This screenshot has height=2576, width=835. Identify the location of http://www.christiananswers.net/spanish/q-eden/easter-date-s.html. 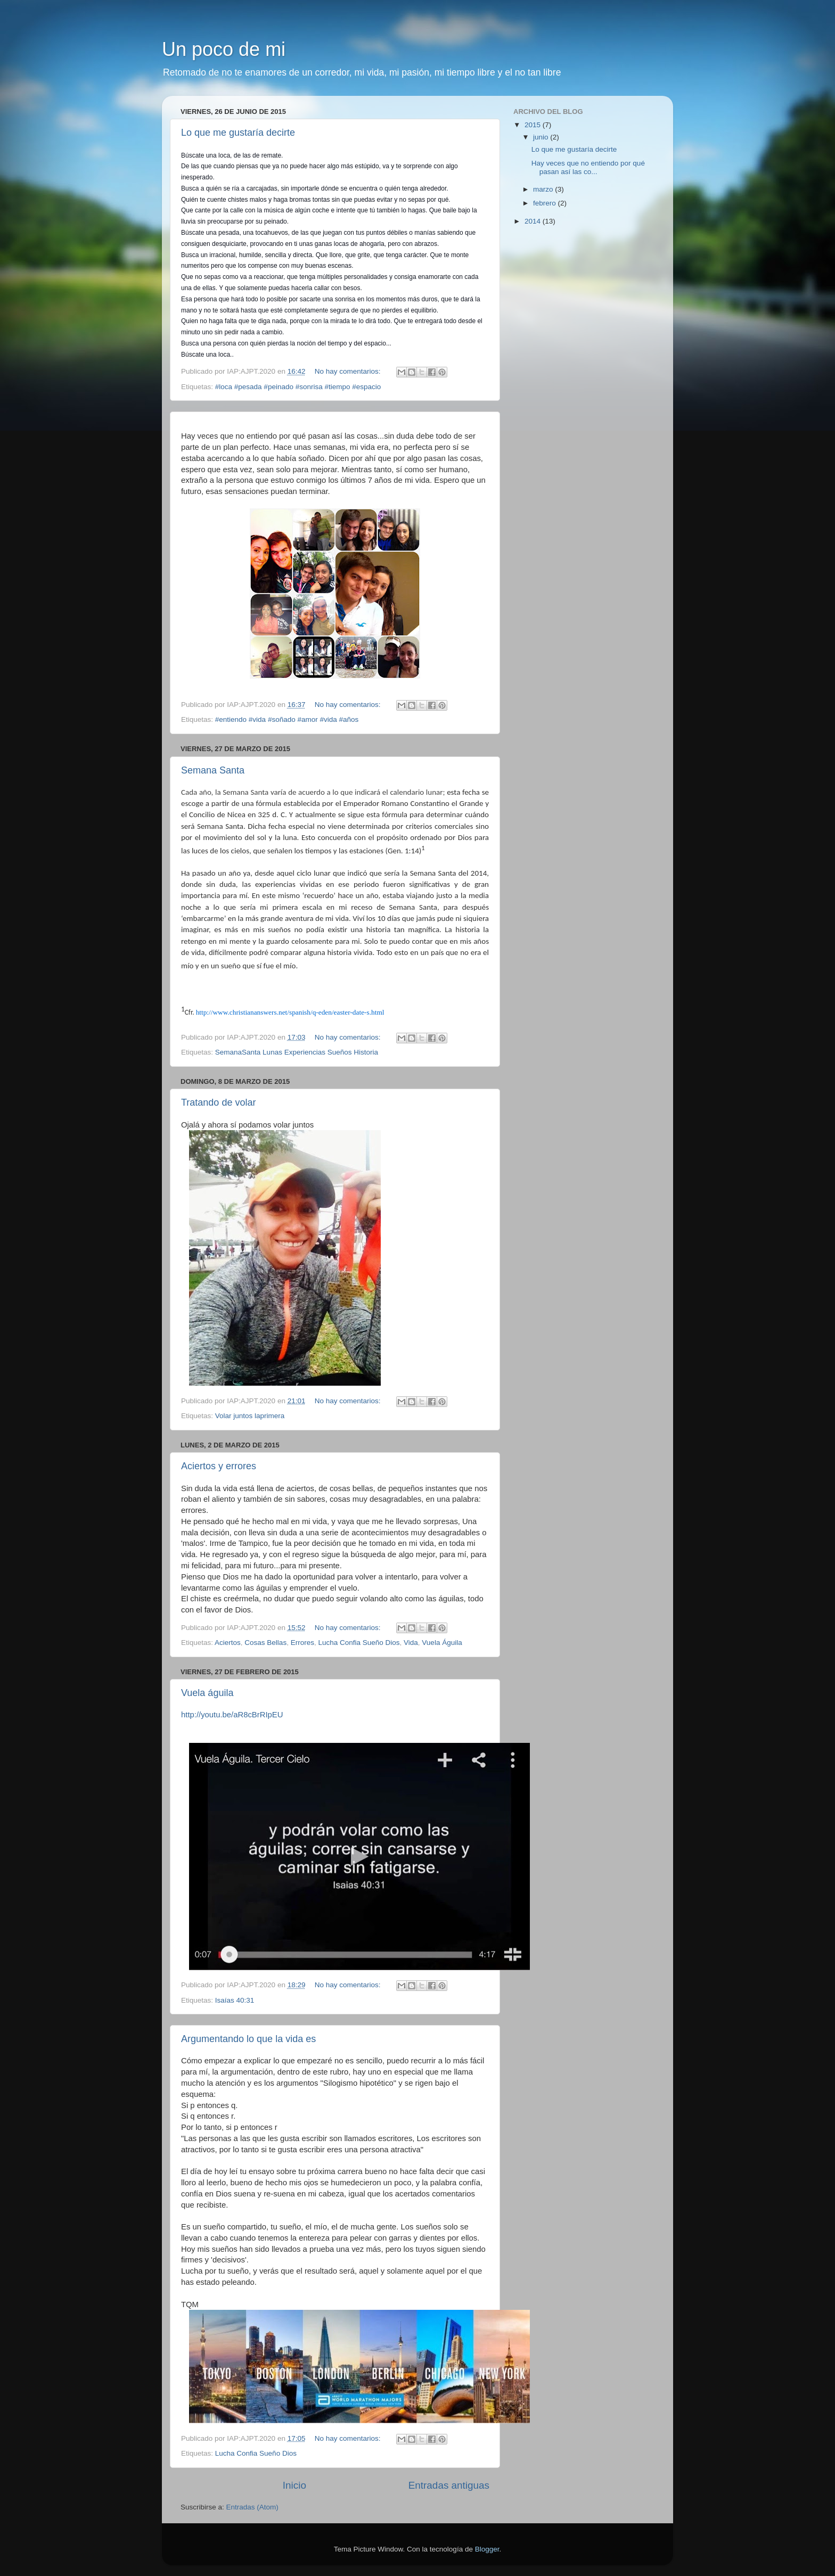
(290, 1012).